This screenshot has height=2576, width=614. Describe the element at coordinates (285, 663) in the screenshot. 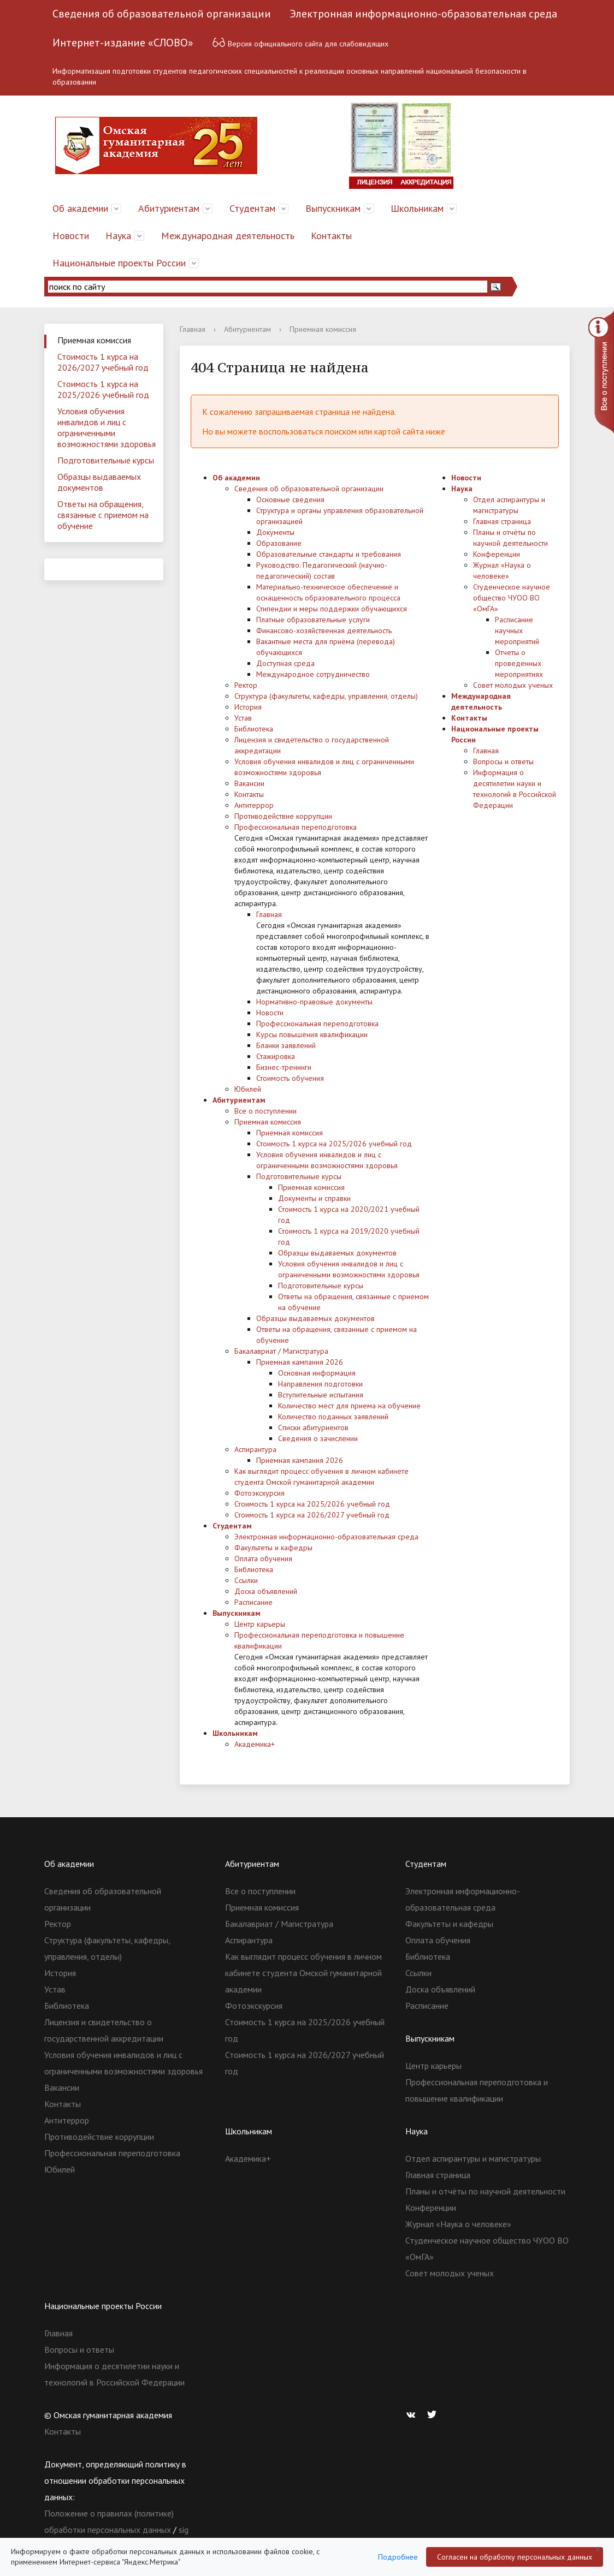

I see `Доступная среда` at that location.